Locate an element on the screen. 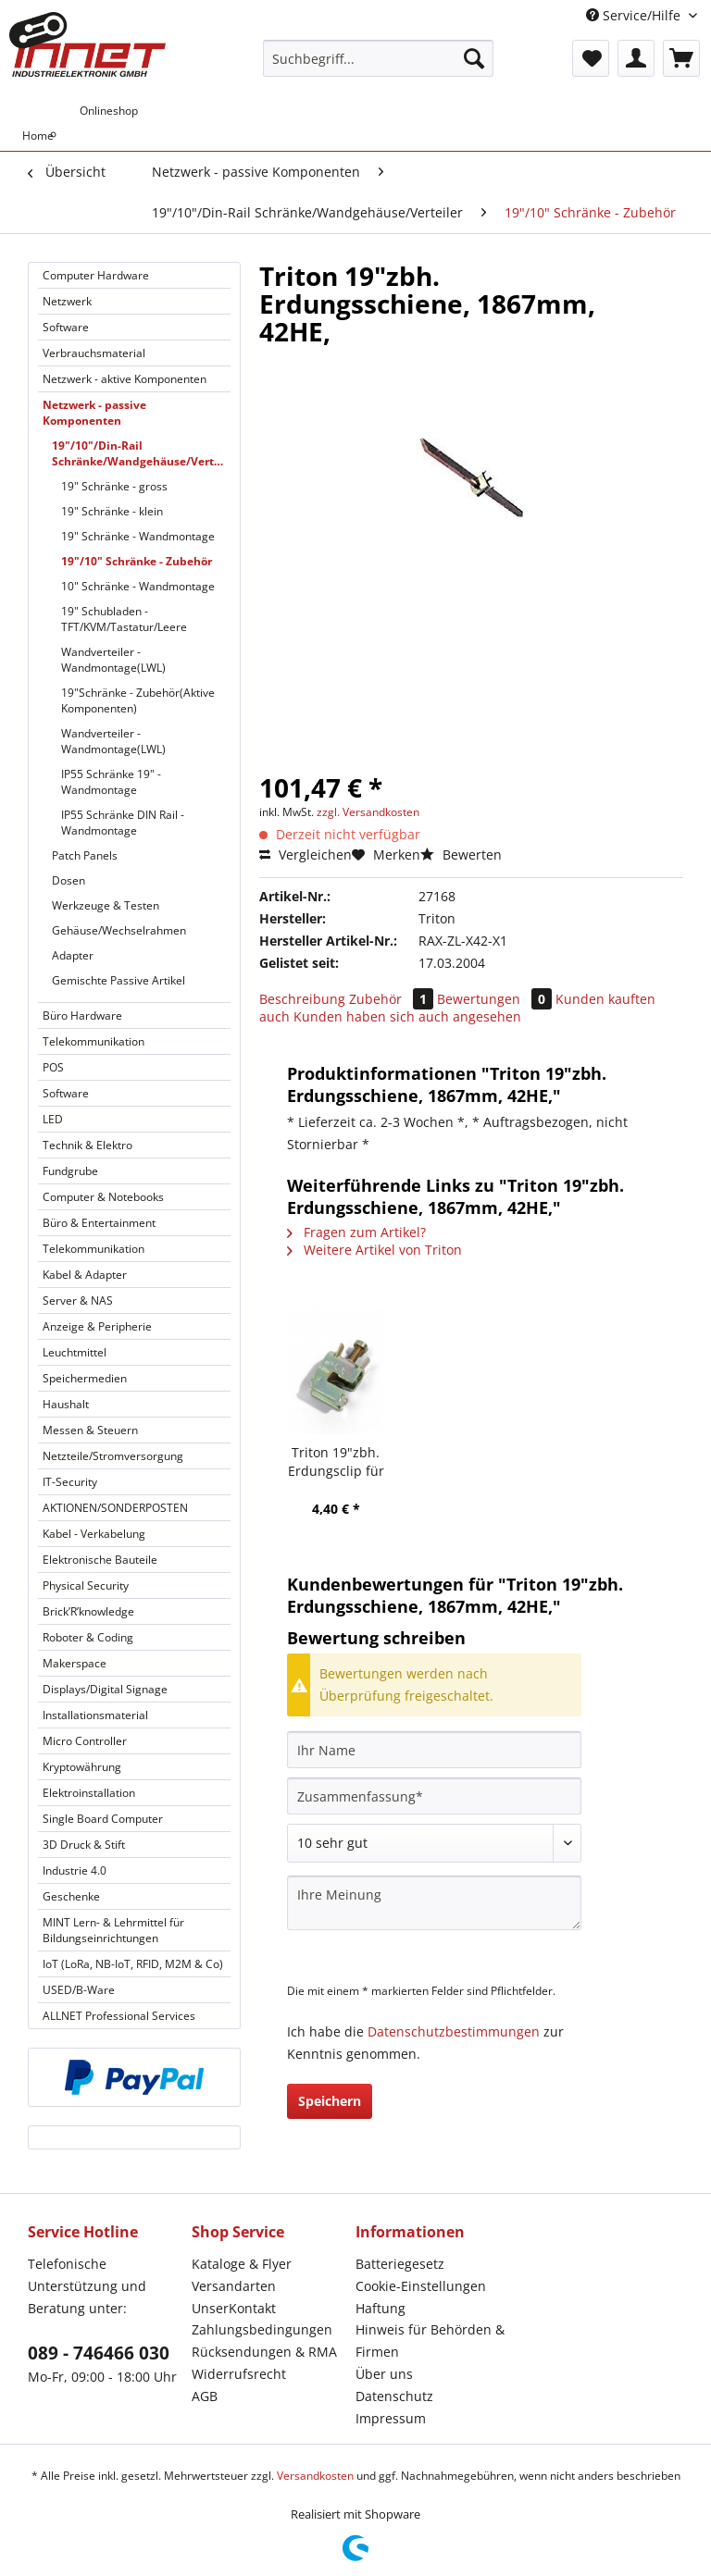 The image size is (711, 2576). Leuchtmittel is located at coordinates (74, 1352).